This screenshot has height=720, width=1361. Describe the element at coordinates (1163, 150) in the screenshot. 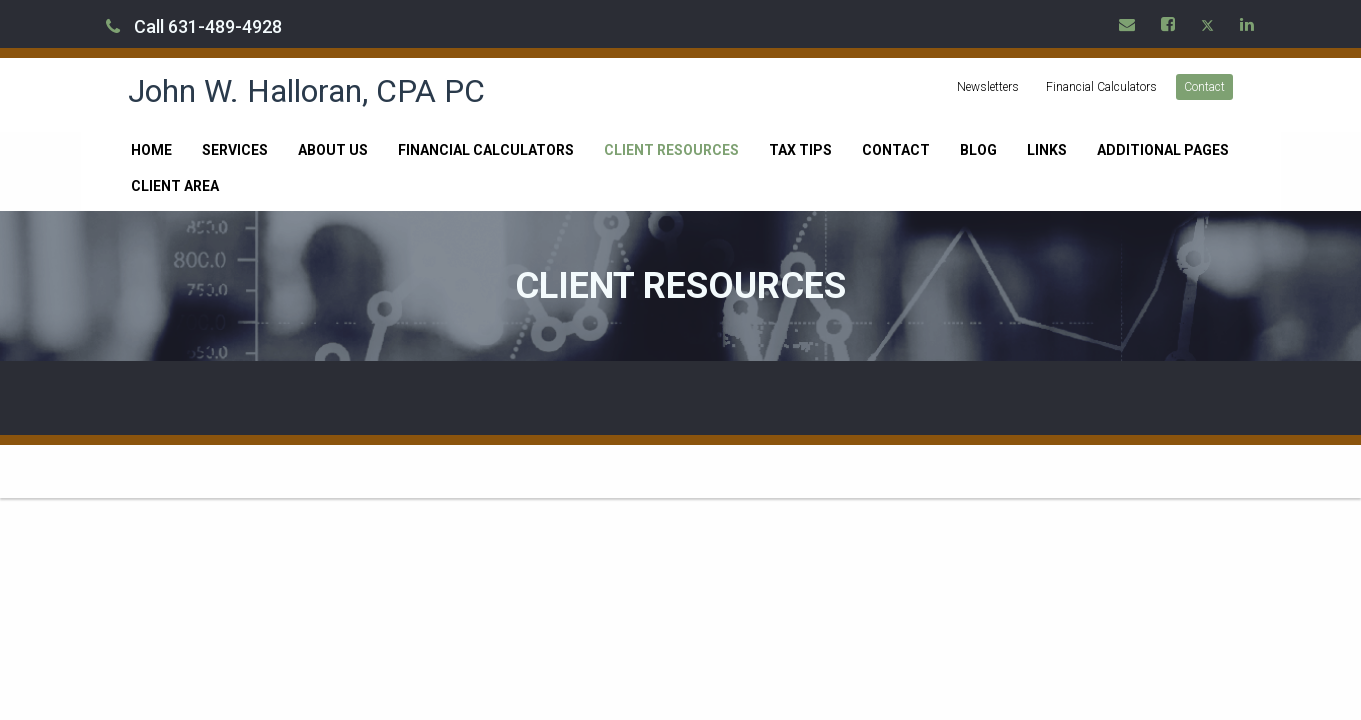

I see `Additional Pages` at that location.